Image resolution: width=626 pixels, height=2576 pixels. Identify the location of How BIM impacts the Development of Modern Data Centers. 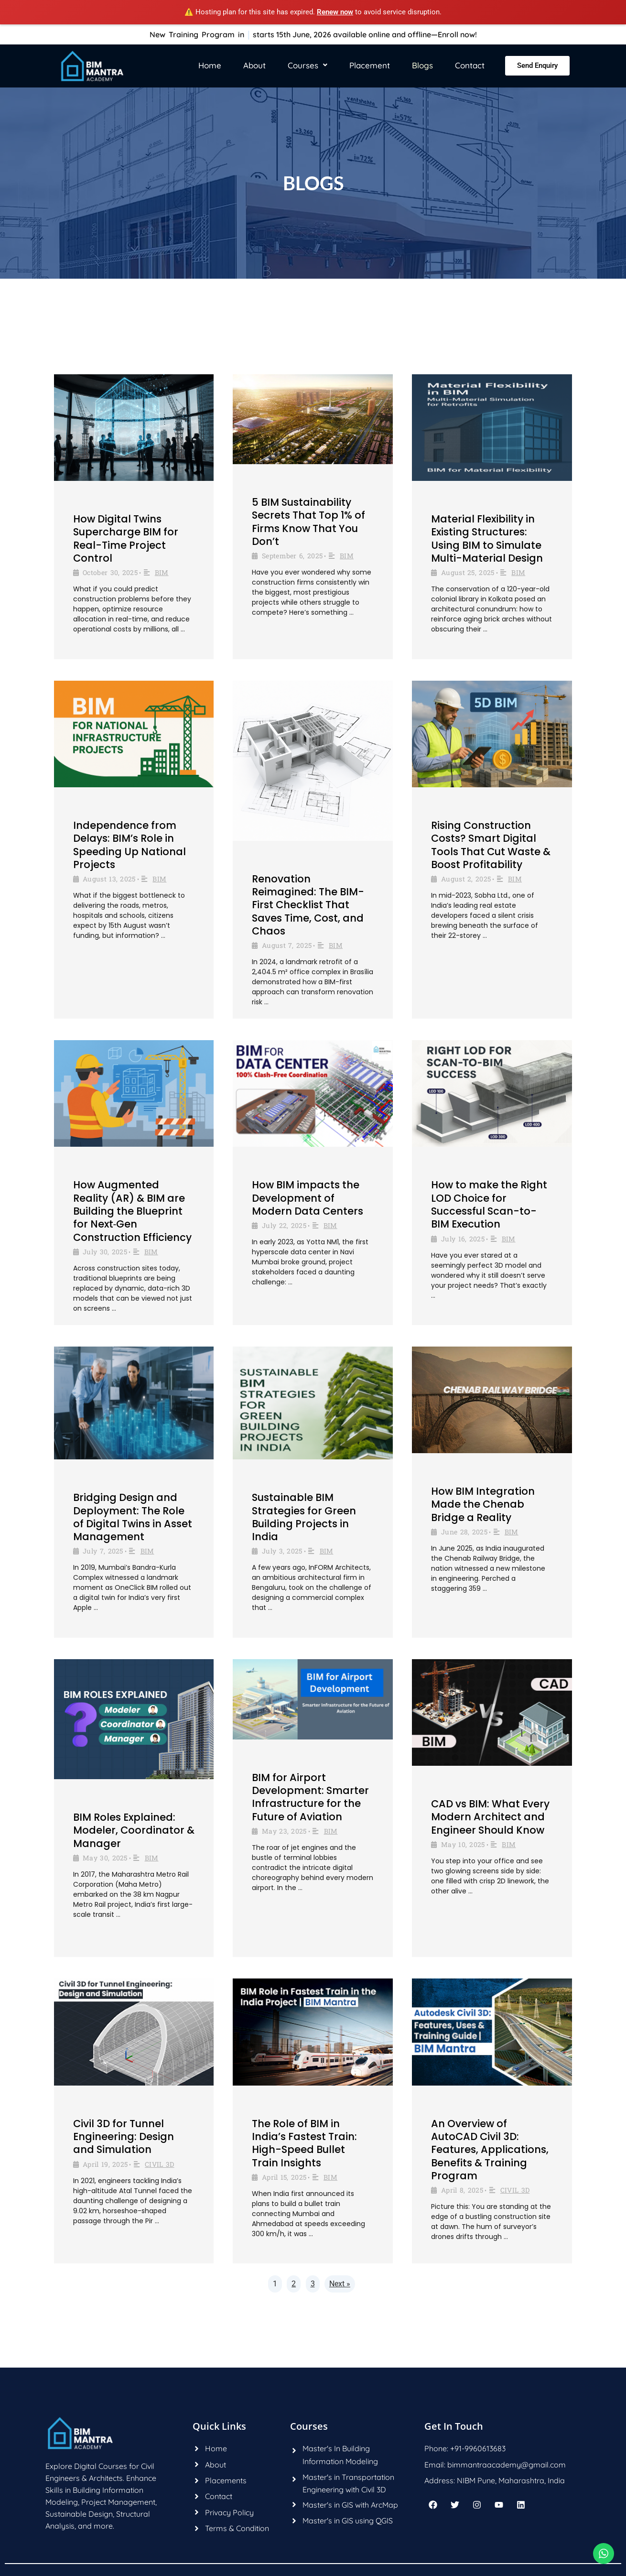
(307, 1198).